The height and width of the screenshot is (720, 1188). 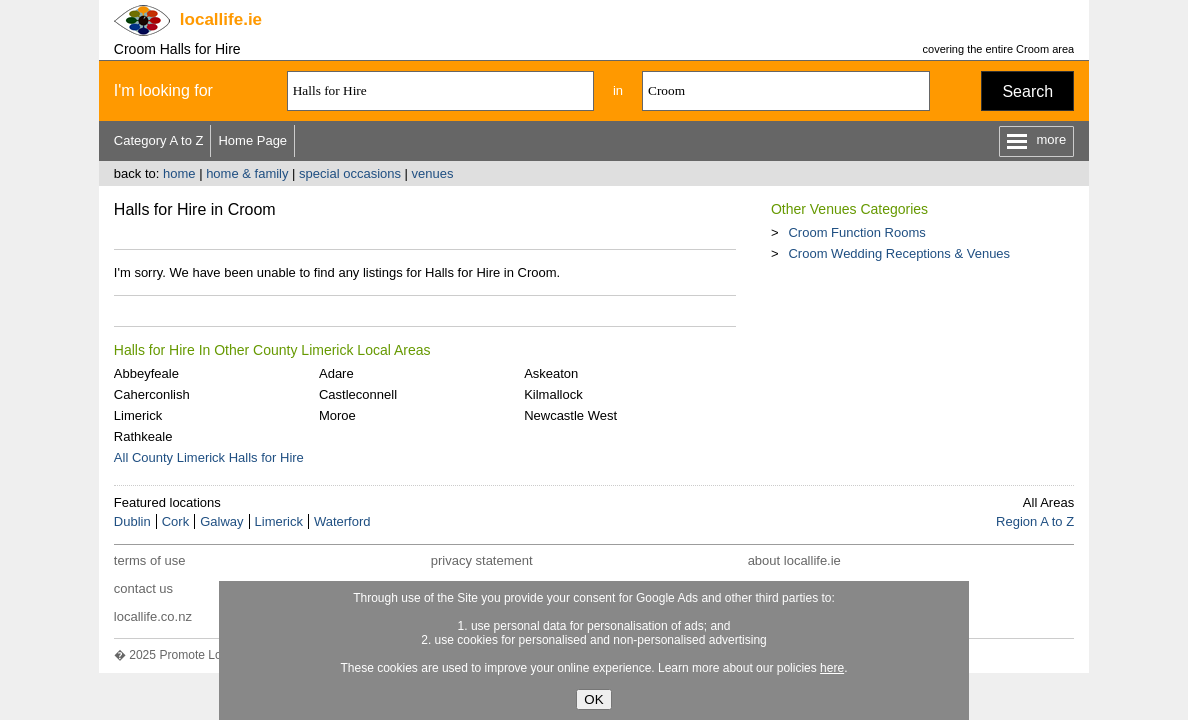 I want to click on home & family, so click(x=247, y=173).